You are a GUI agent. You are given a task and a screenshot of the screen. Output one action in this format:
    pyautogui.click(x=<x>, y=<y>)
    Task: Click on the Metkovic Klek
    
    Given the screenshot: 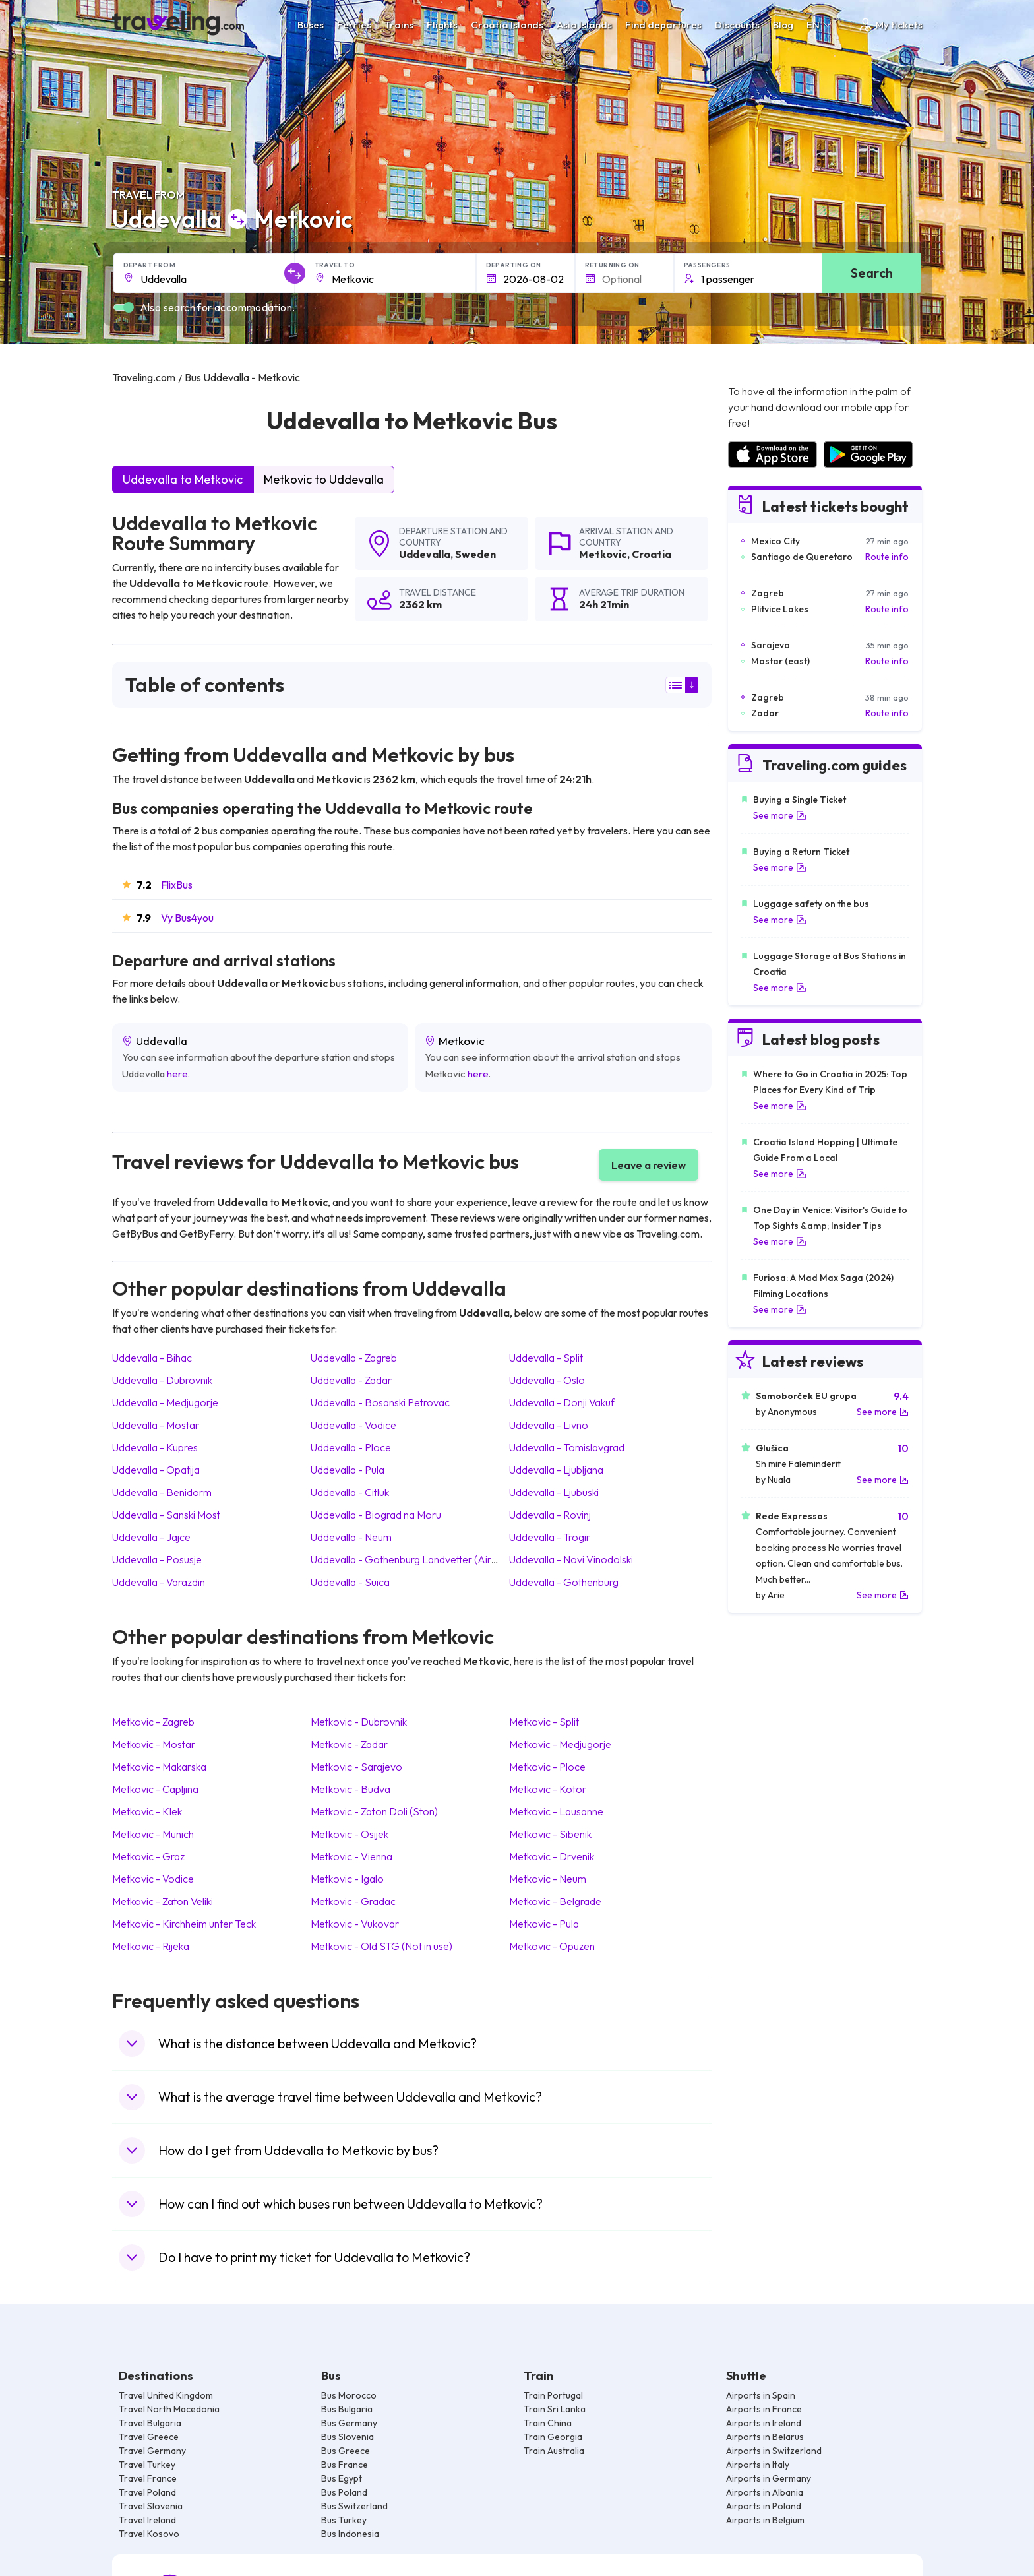 What is the action you would take?
    pyautogui.click(x=147, y=1811)
    